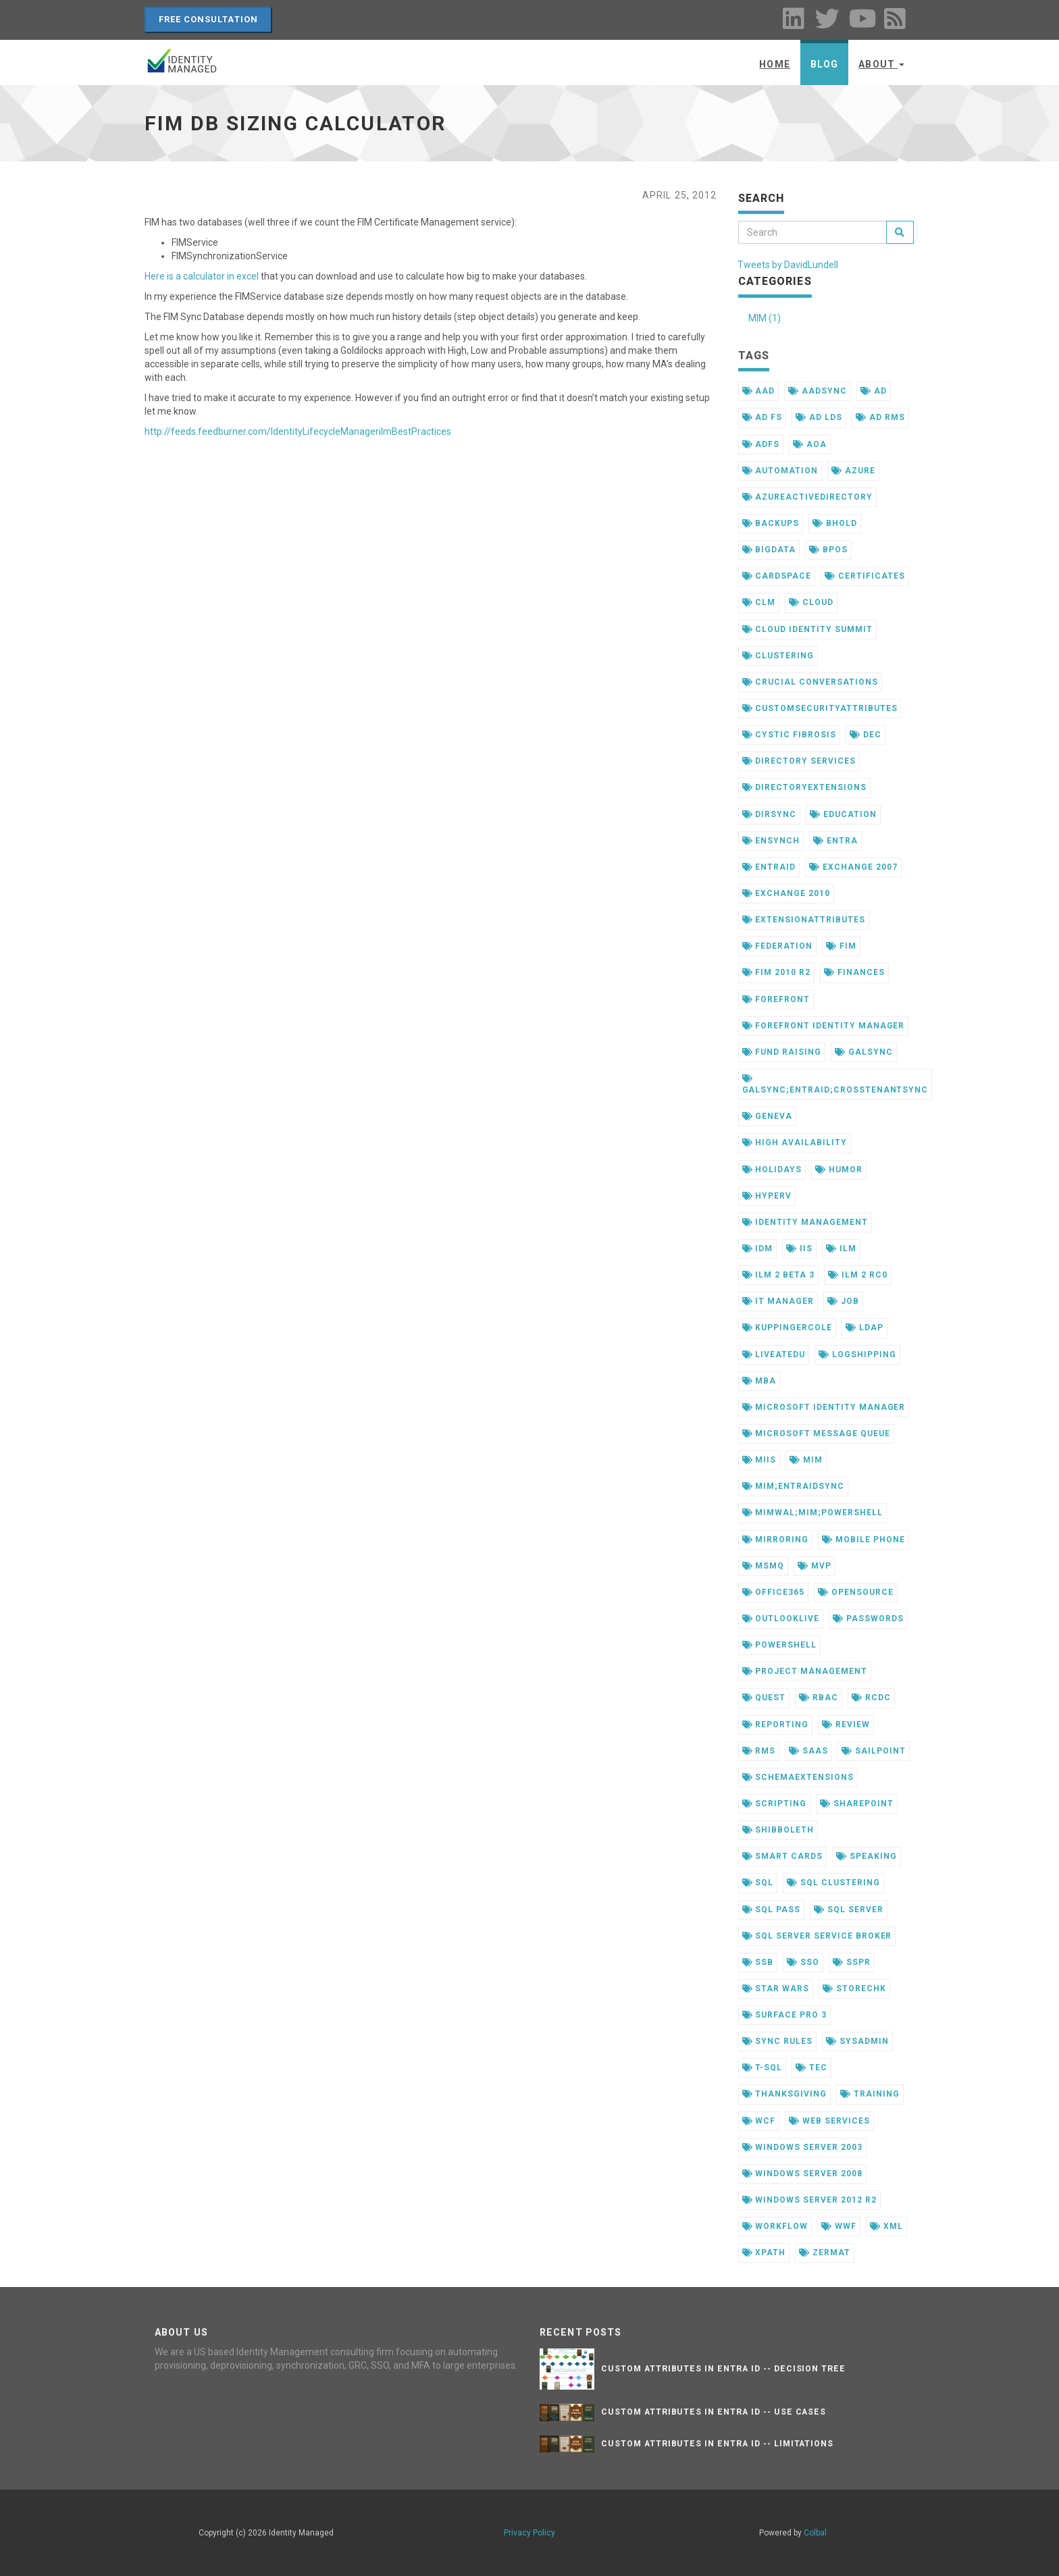  Describe the element at coordinates (810, 444) in the screenshot. I see `aoa` at that location.